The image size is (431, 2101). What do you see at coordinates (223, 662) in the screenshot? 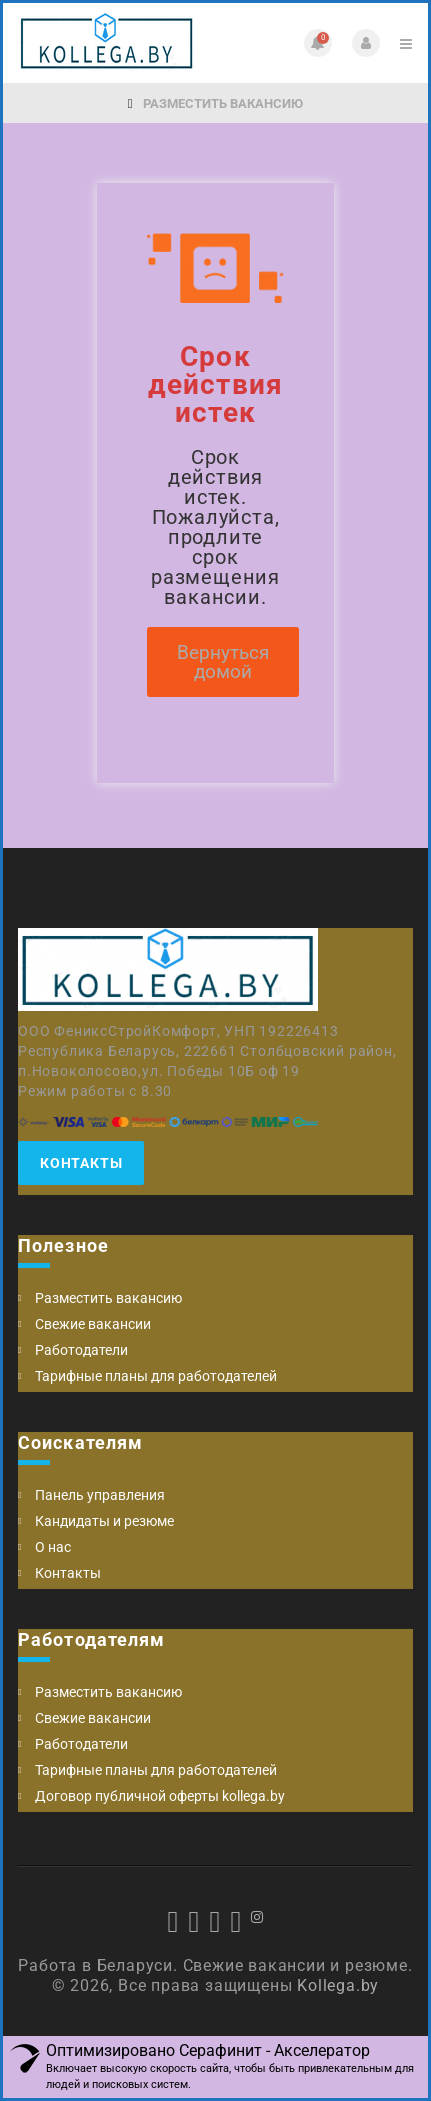
I see `Вернуться домой` at bounding box center [223, 662].